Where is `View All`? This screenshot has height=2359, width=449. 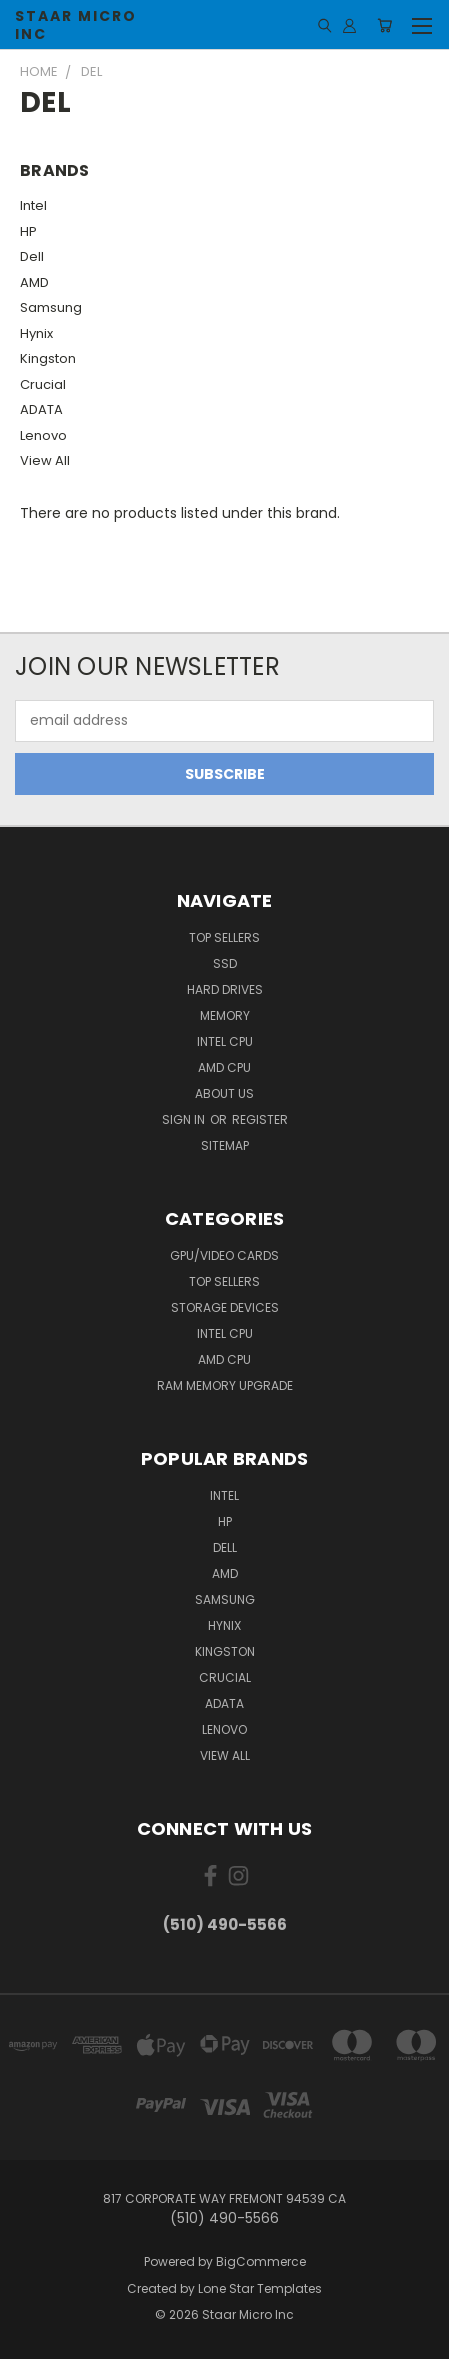 View All is located at coordinates (45, 460).